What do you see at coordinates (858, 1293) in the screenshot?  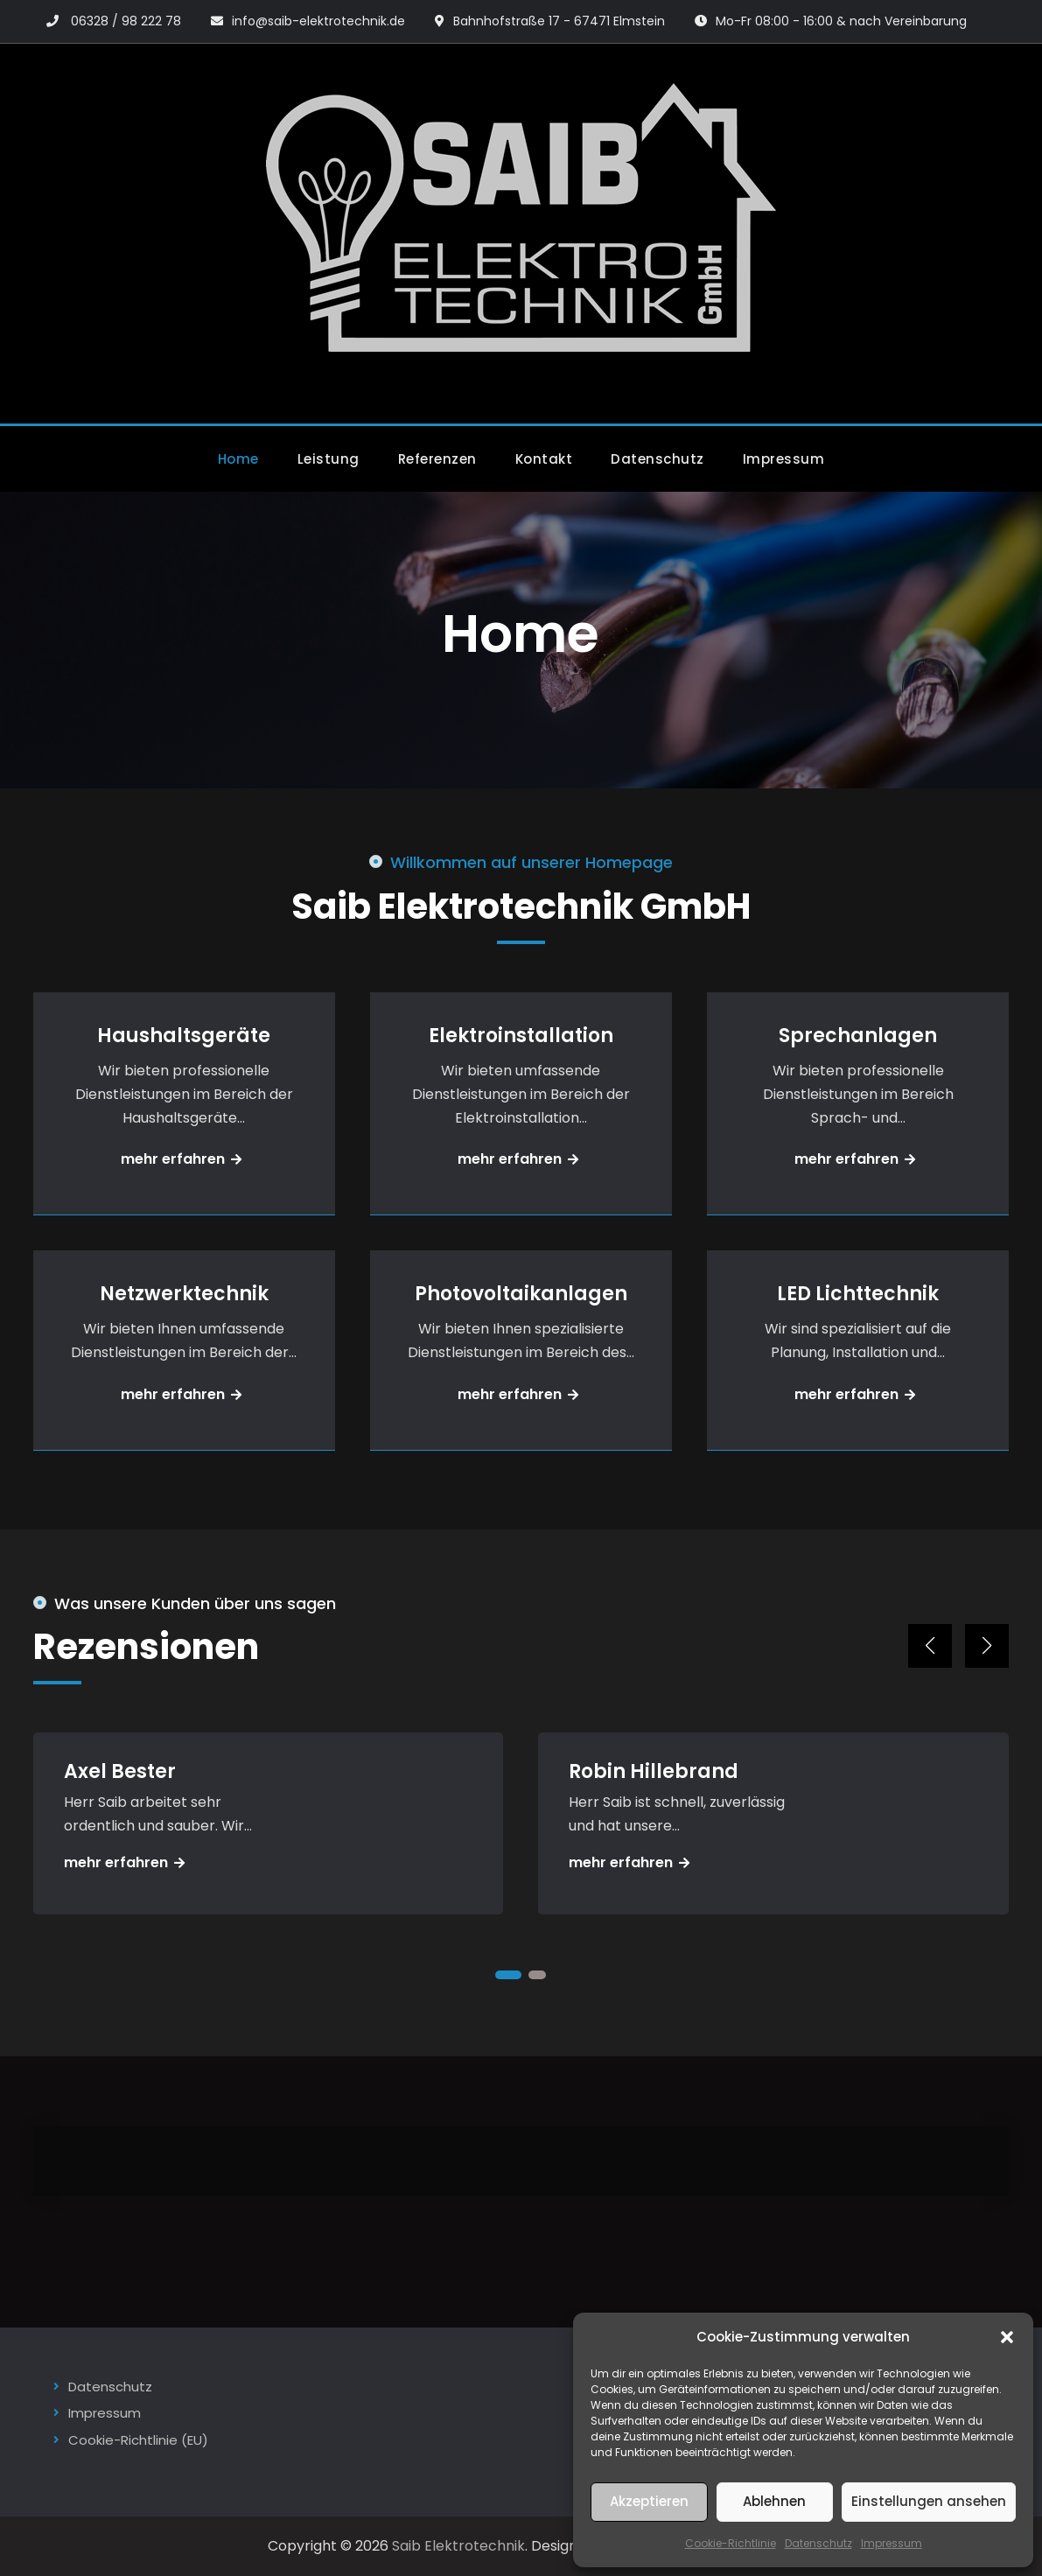 I see `LED Lichttechnik` at bounding box center [858, 1293].